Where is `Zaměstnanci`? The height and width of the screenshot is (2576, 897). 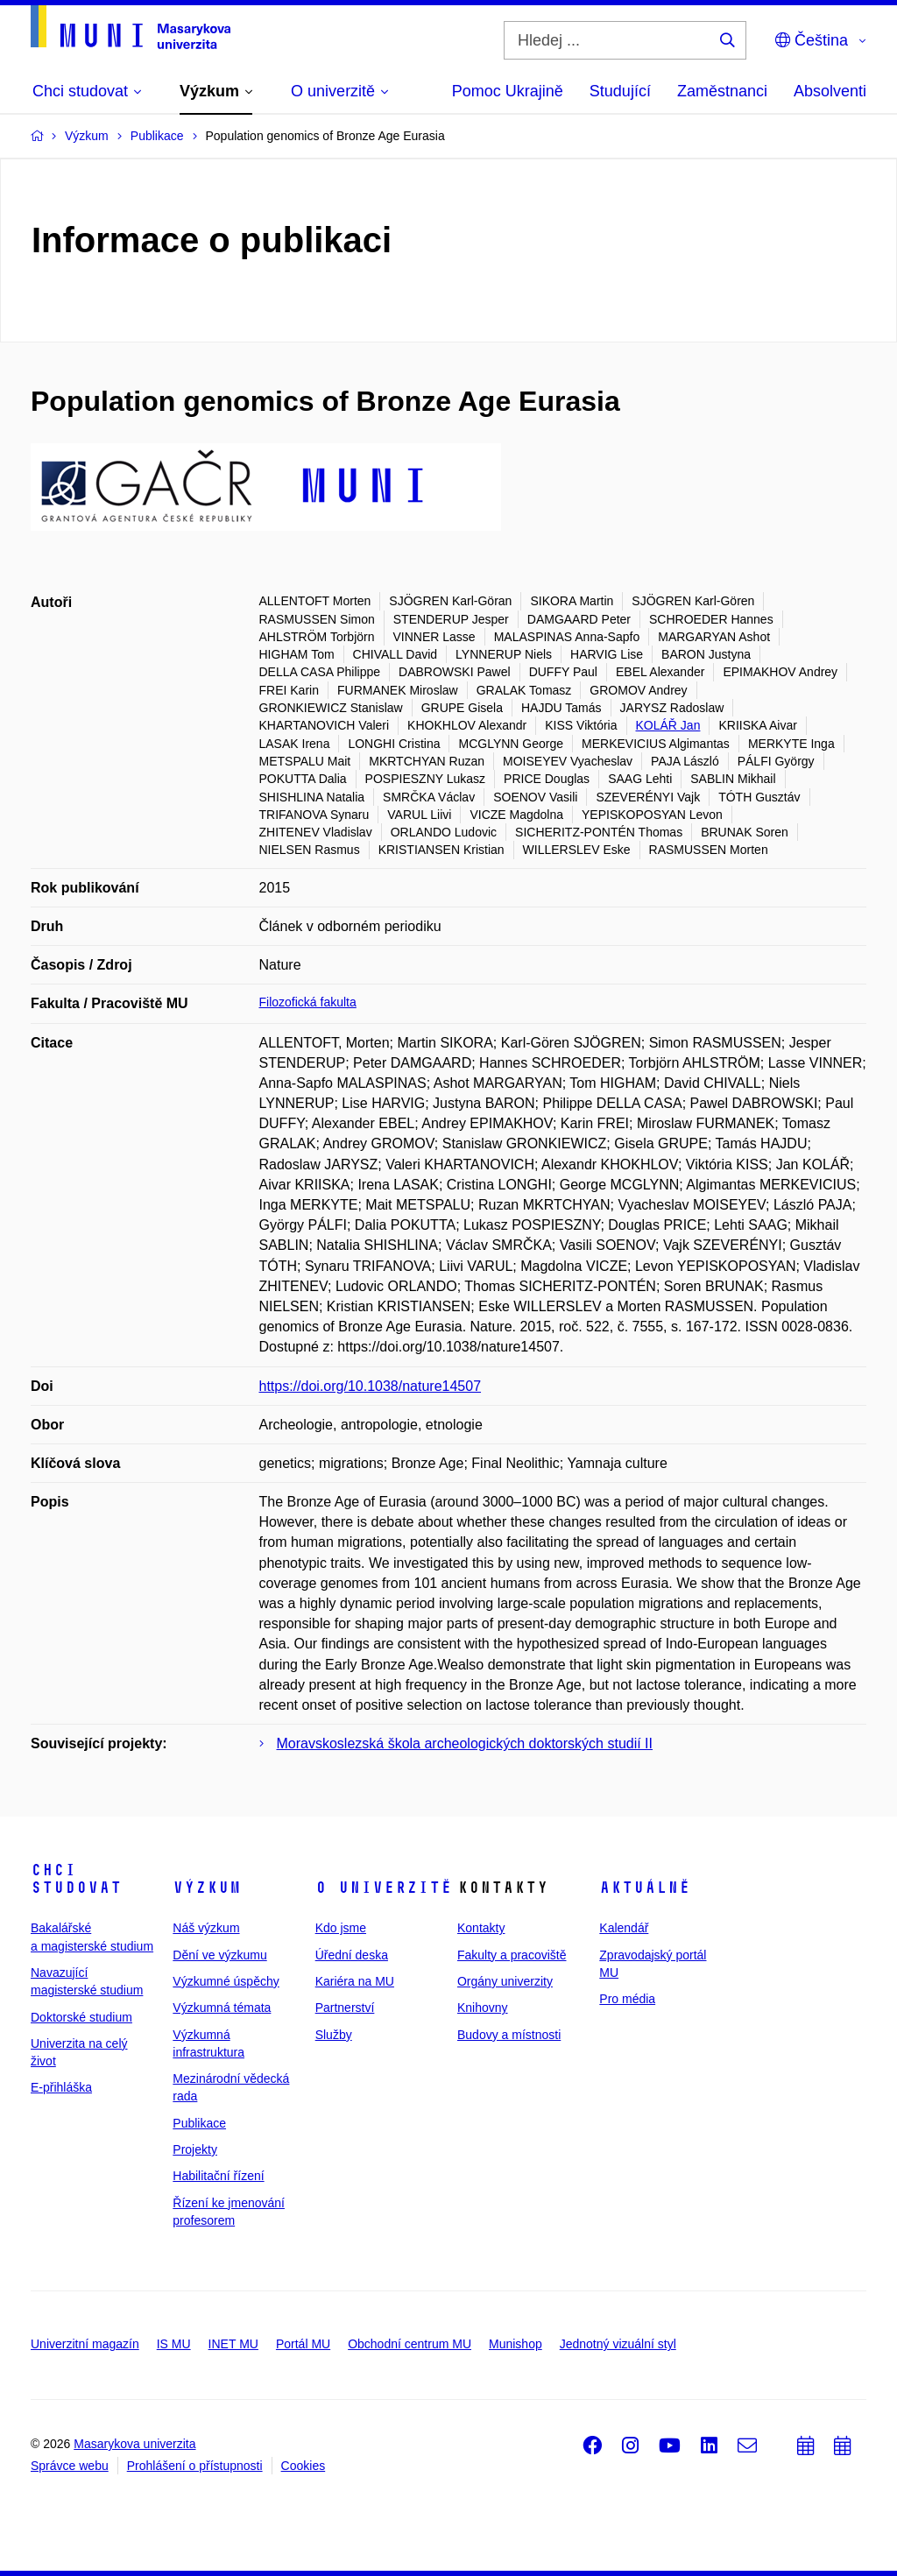
Zaměstnanci is located at coordinates (722, 91).